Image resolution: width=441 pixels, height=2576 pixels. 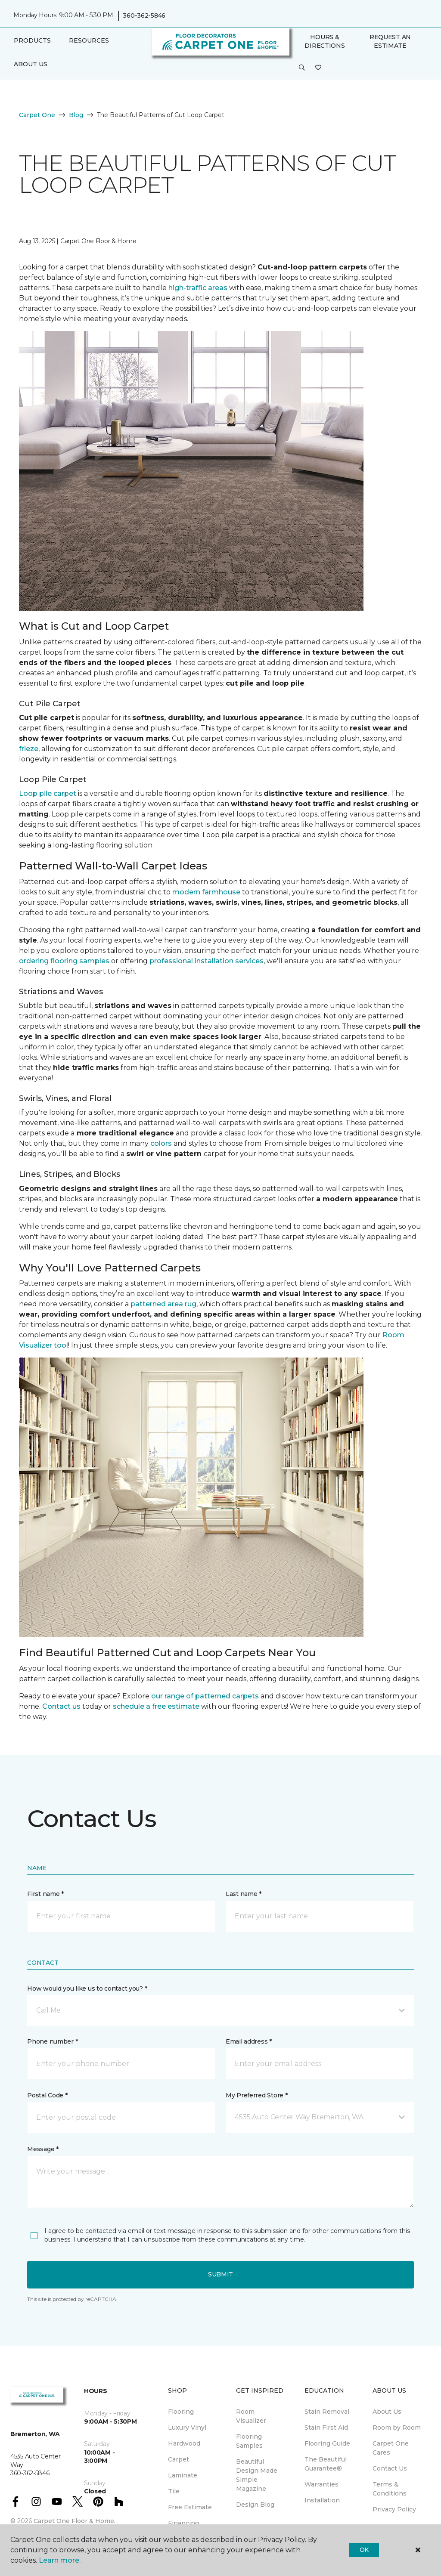 What do you see at coordinates (52, 2041) in the screenshot?
I see `Phone number *` at bounding box center [52, 2041].